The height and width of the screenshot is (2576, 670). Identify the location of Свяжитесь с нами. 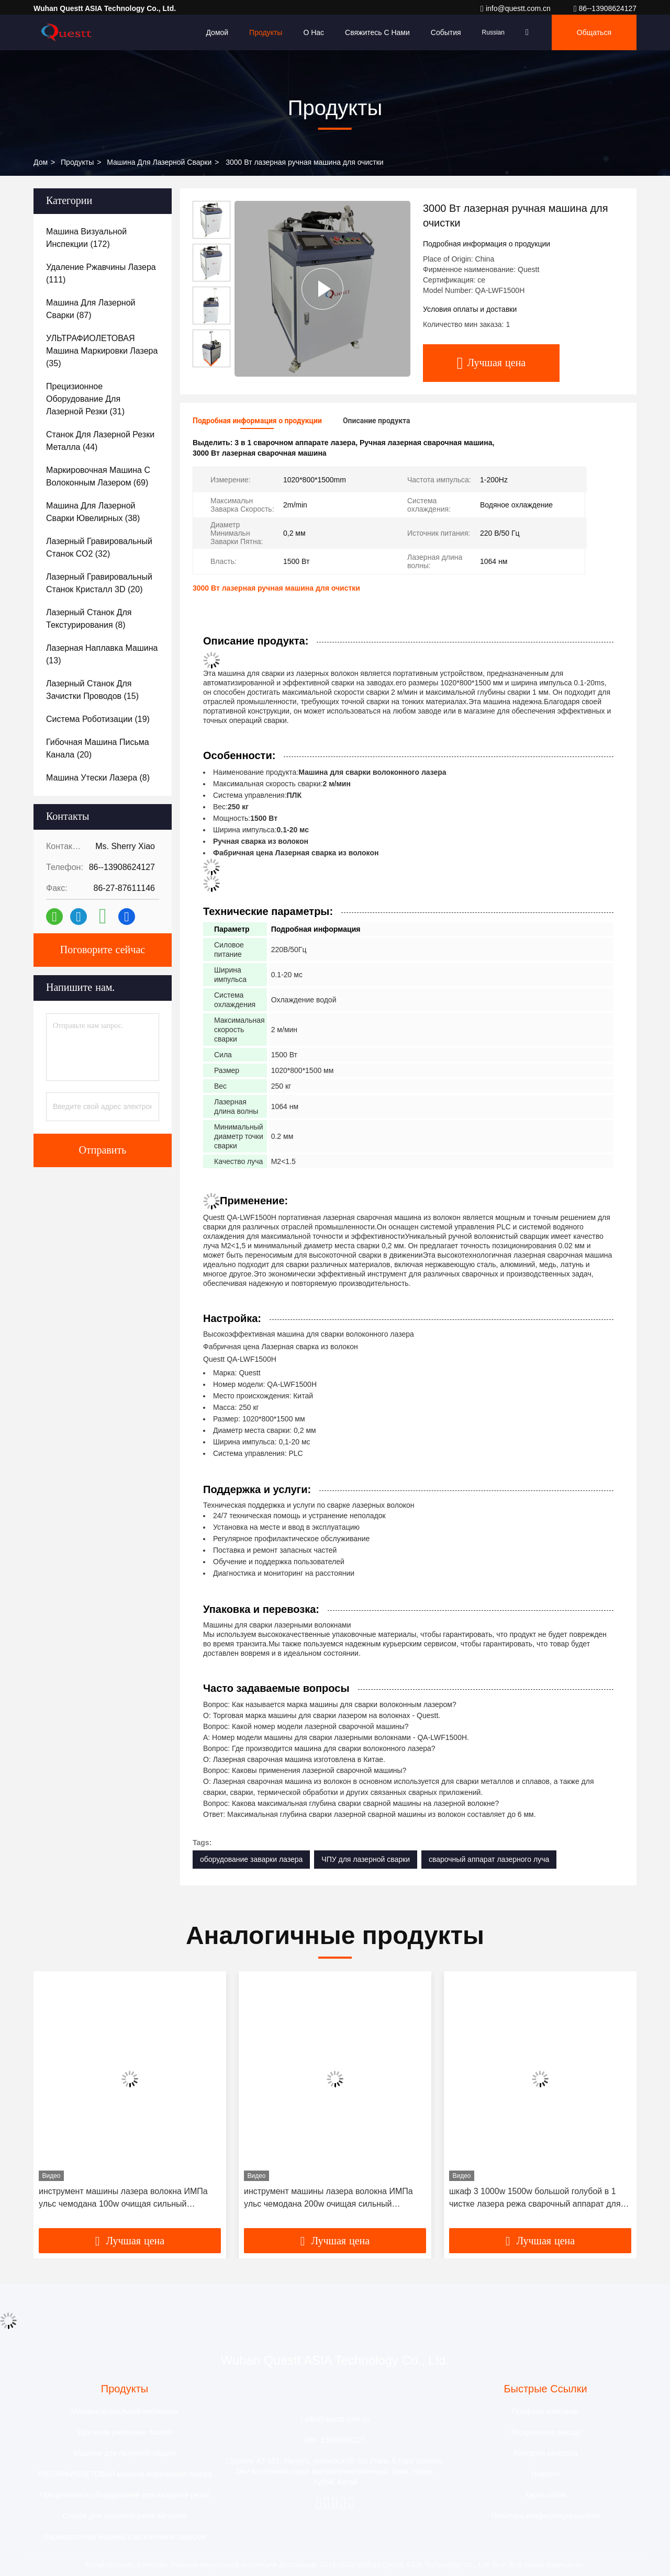
(377, 32).